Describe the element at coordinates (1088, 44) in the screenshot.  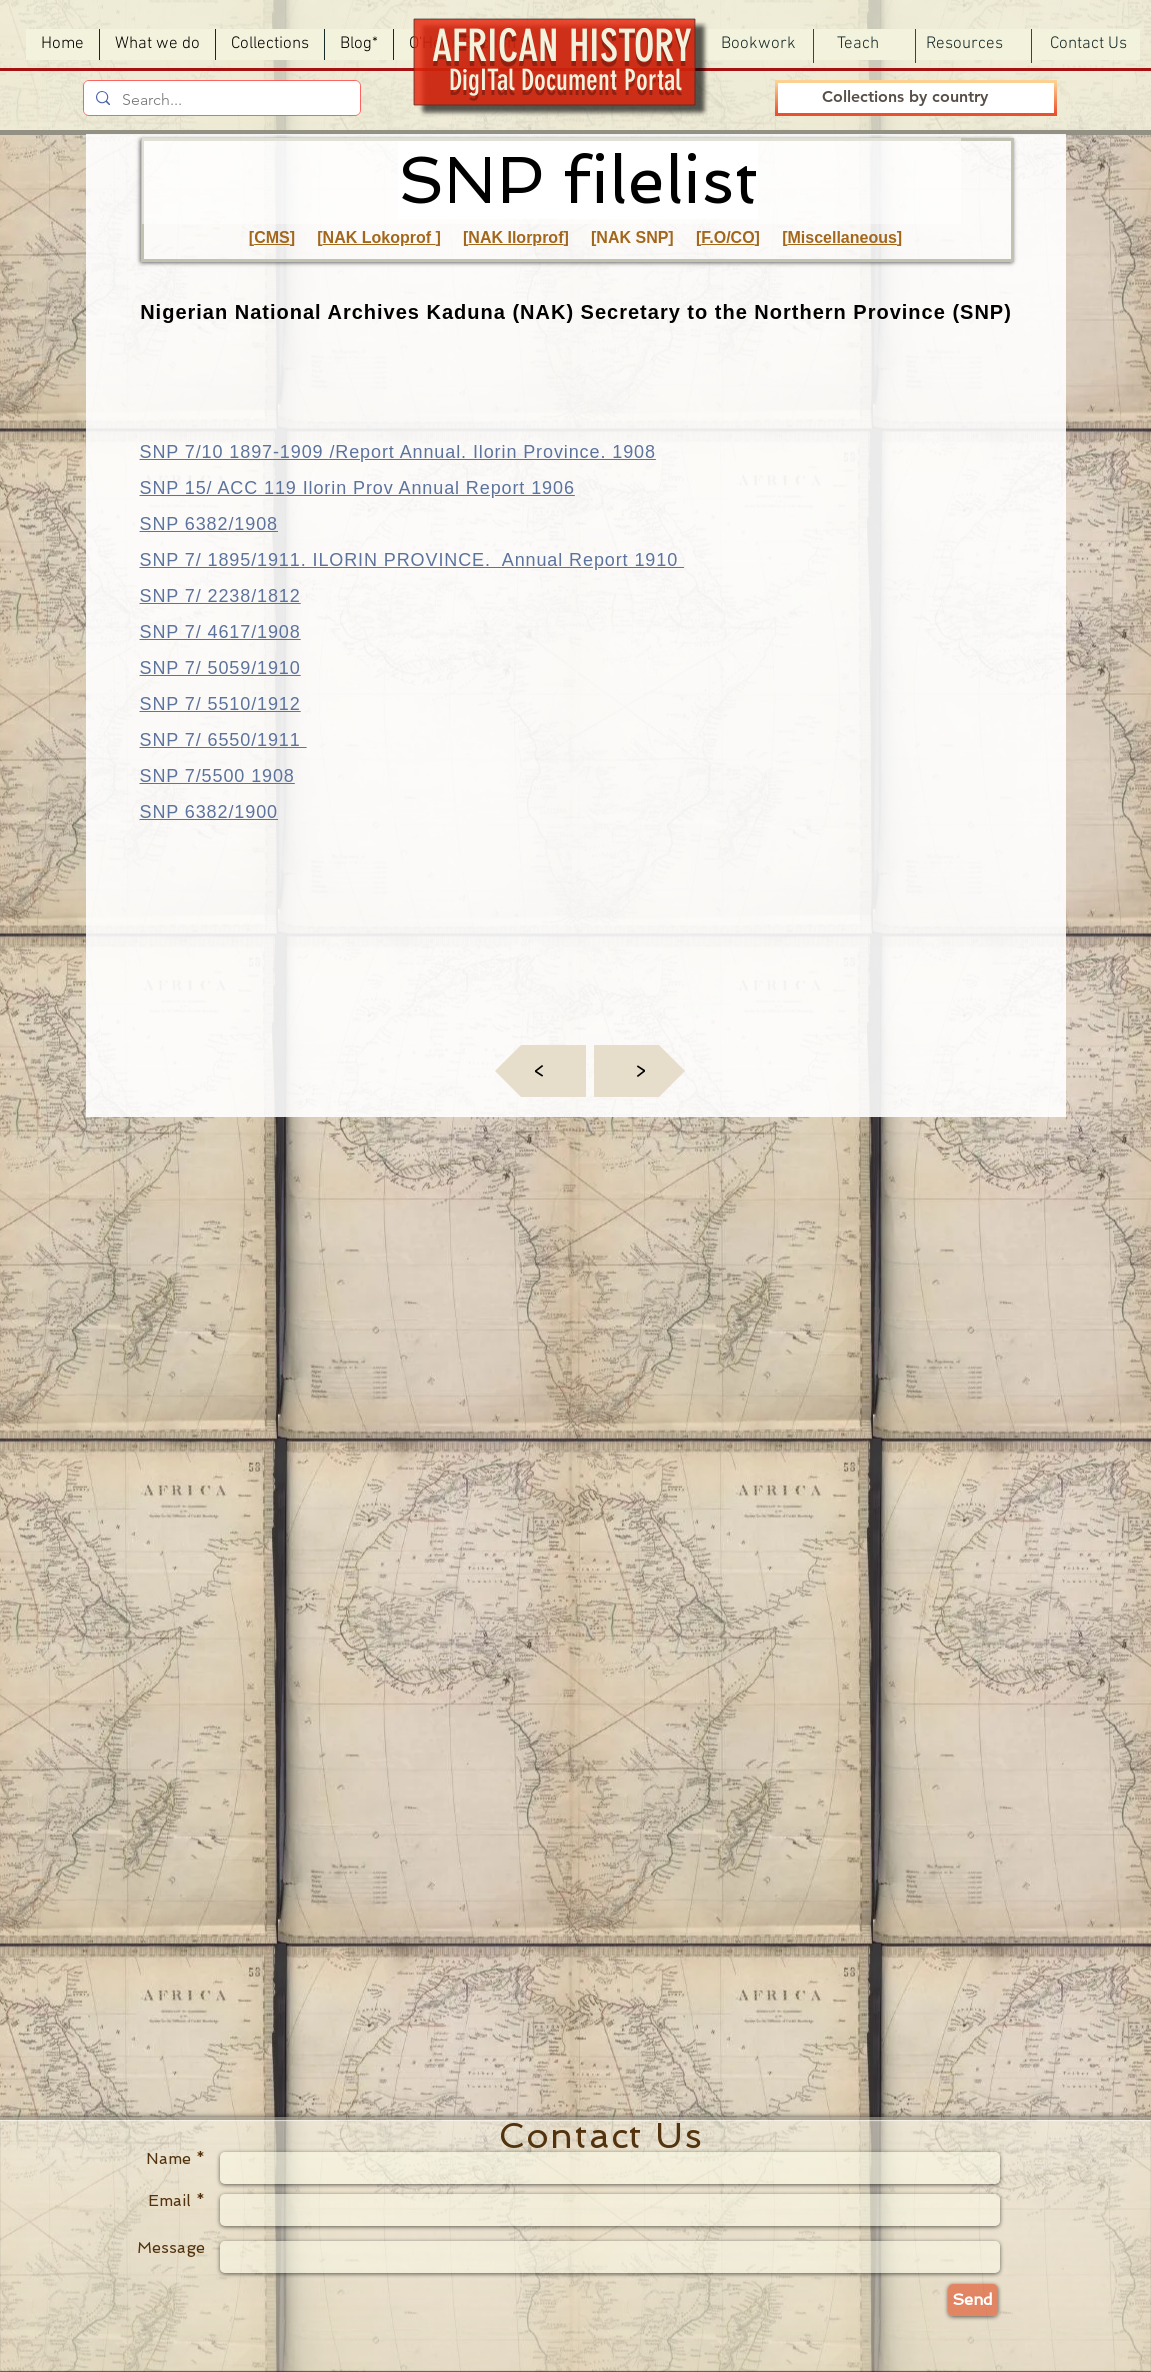
I see `[Contact Us]` at that location.